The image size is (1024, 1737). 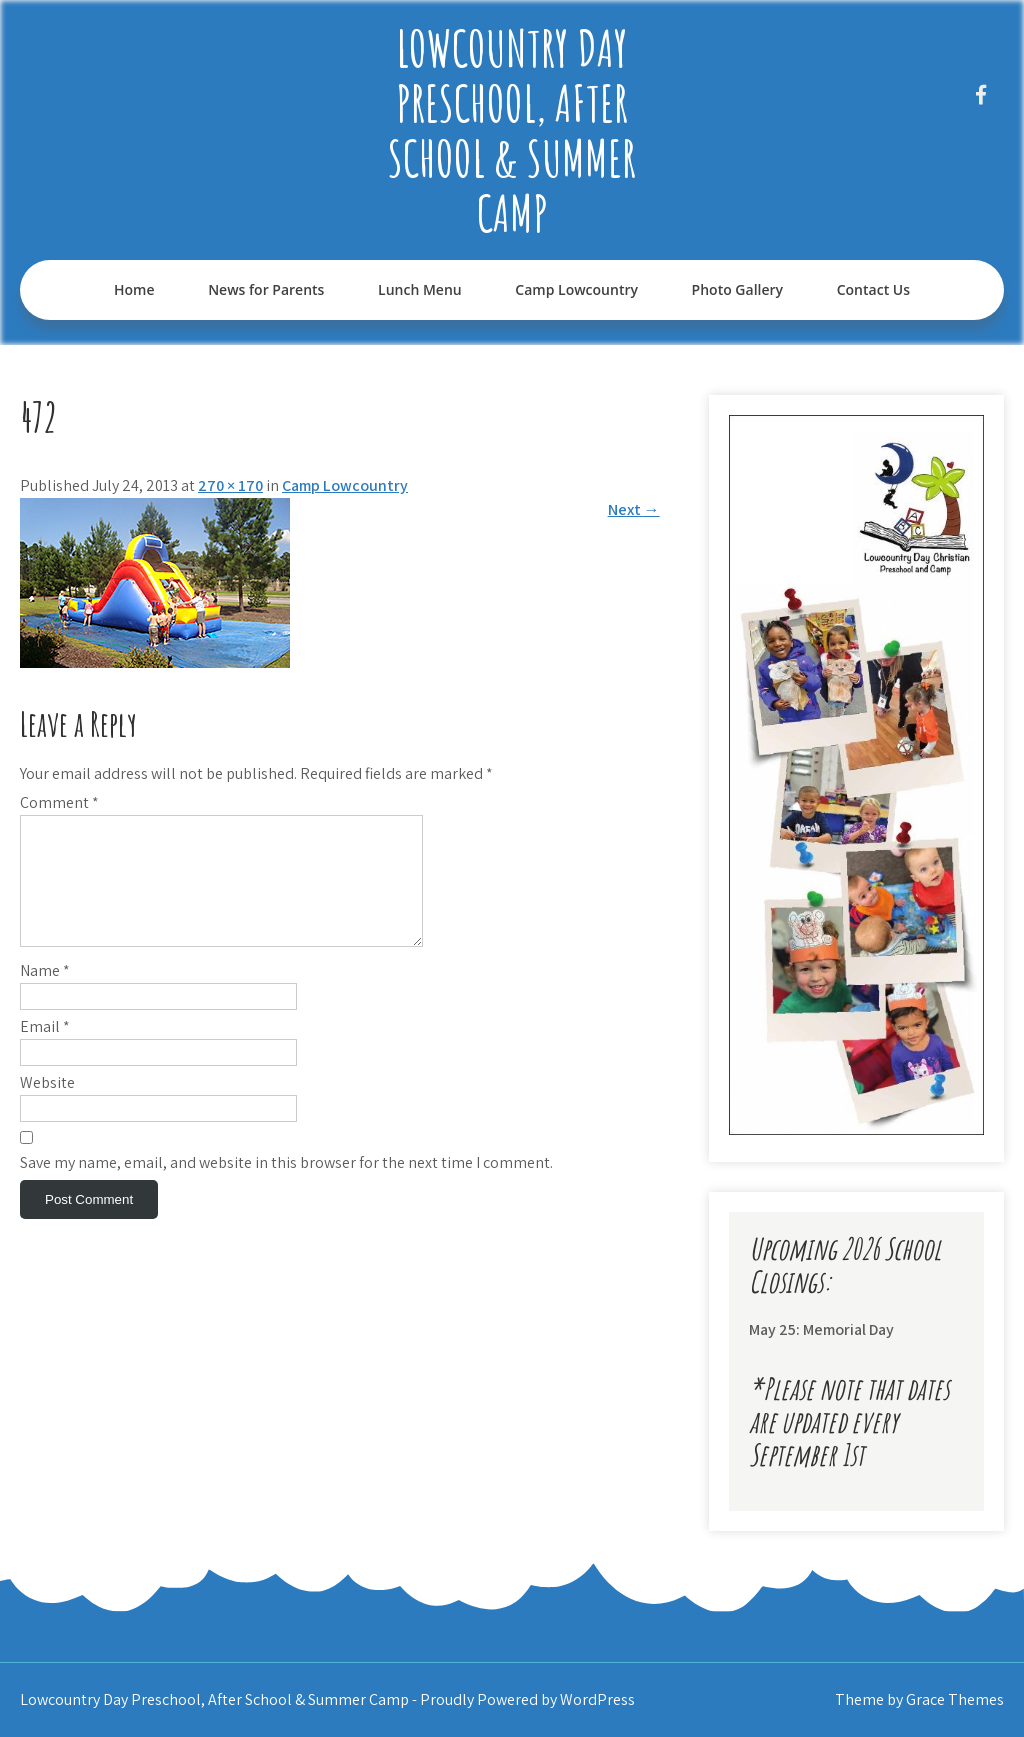 What do you see at coordinates (230, 485) in the screenshot?
I see `270 × 170` at bounding box center [230, 485].